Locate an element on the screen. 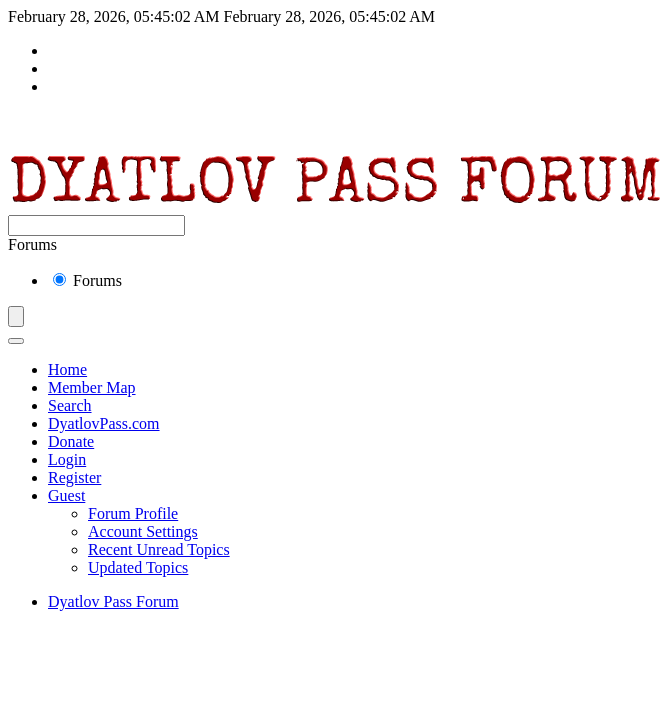 The height and width of the screenshot is (720, 668). Login is located at coordinates (67, 459).